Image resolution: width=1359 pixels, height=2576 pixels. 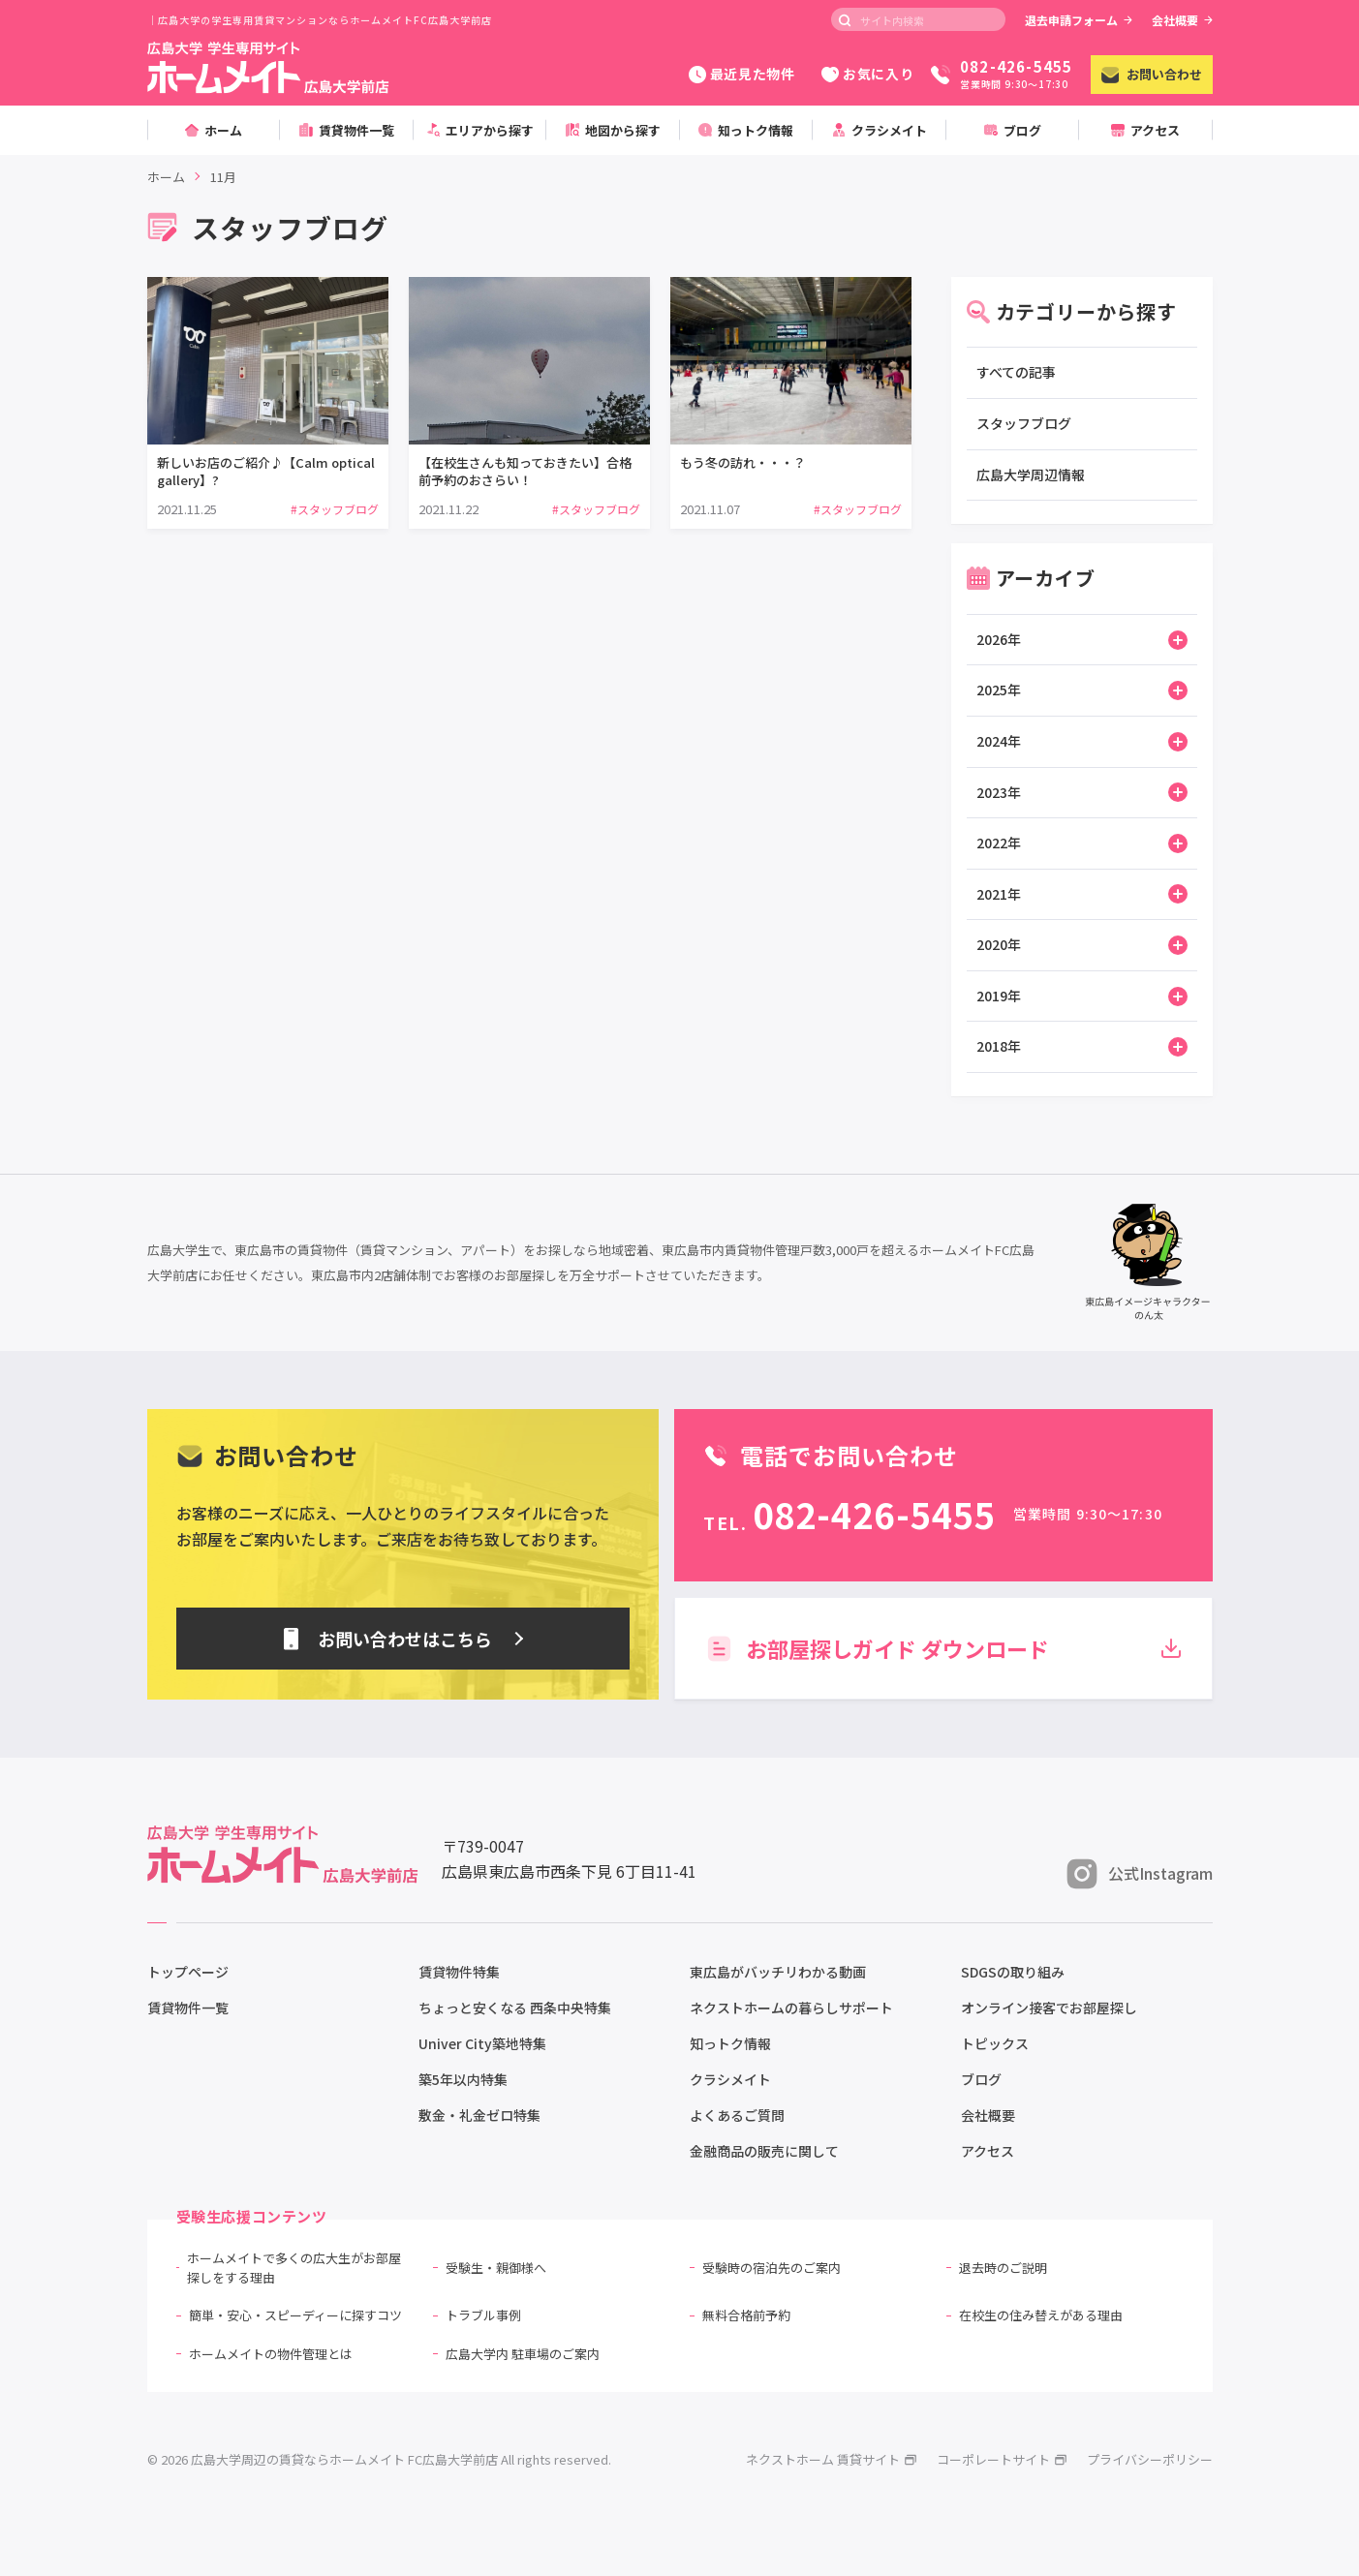 What do you see at coordinates (1150, 2459) in the screenshot?
I see `プライバシーポリシー` at bounding box center [1150, 2459].